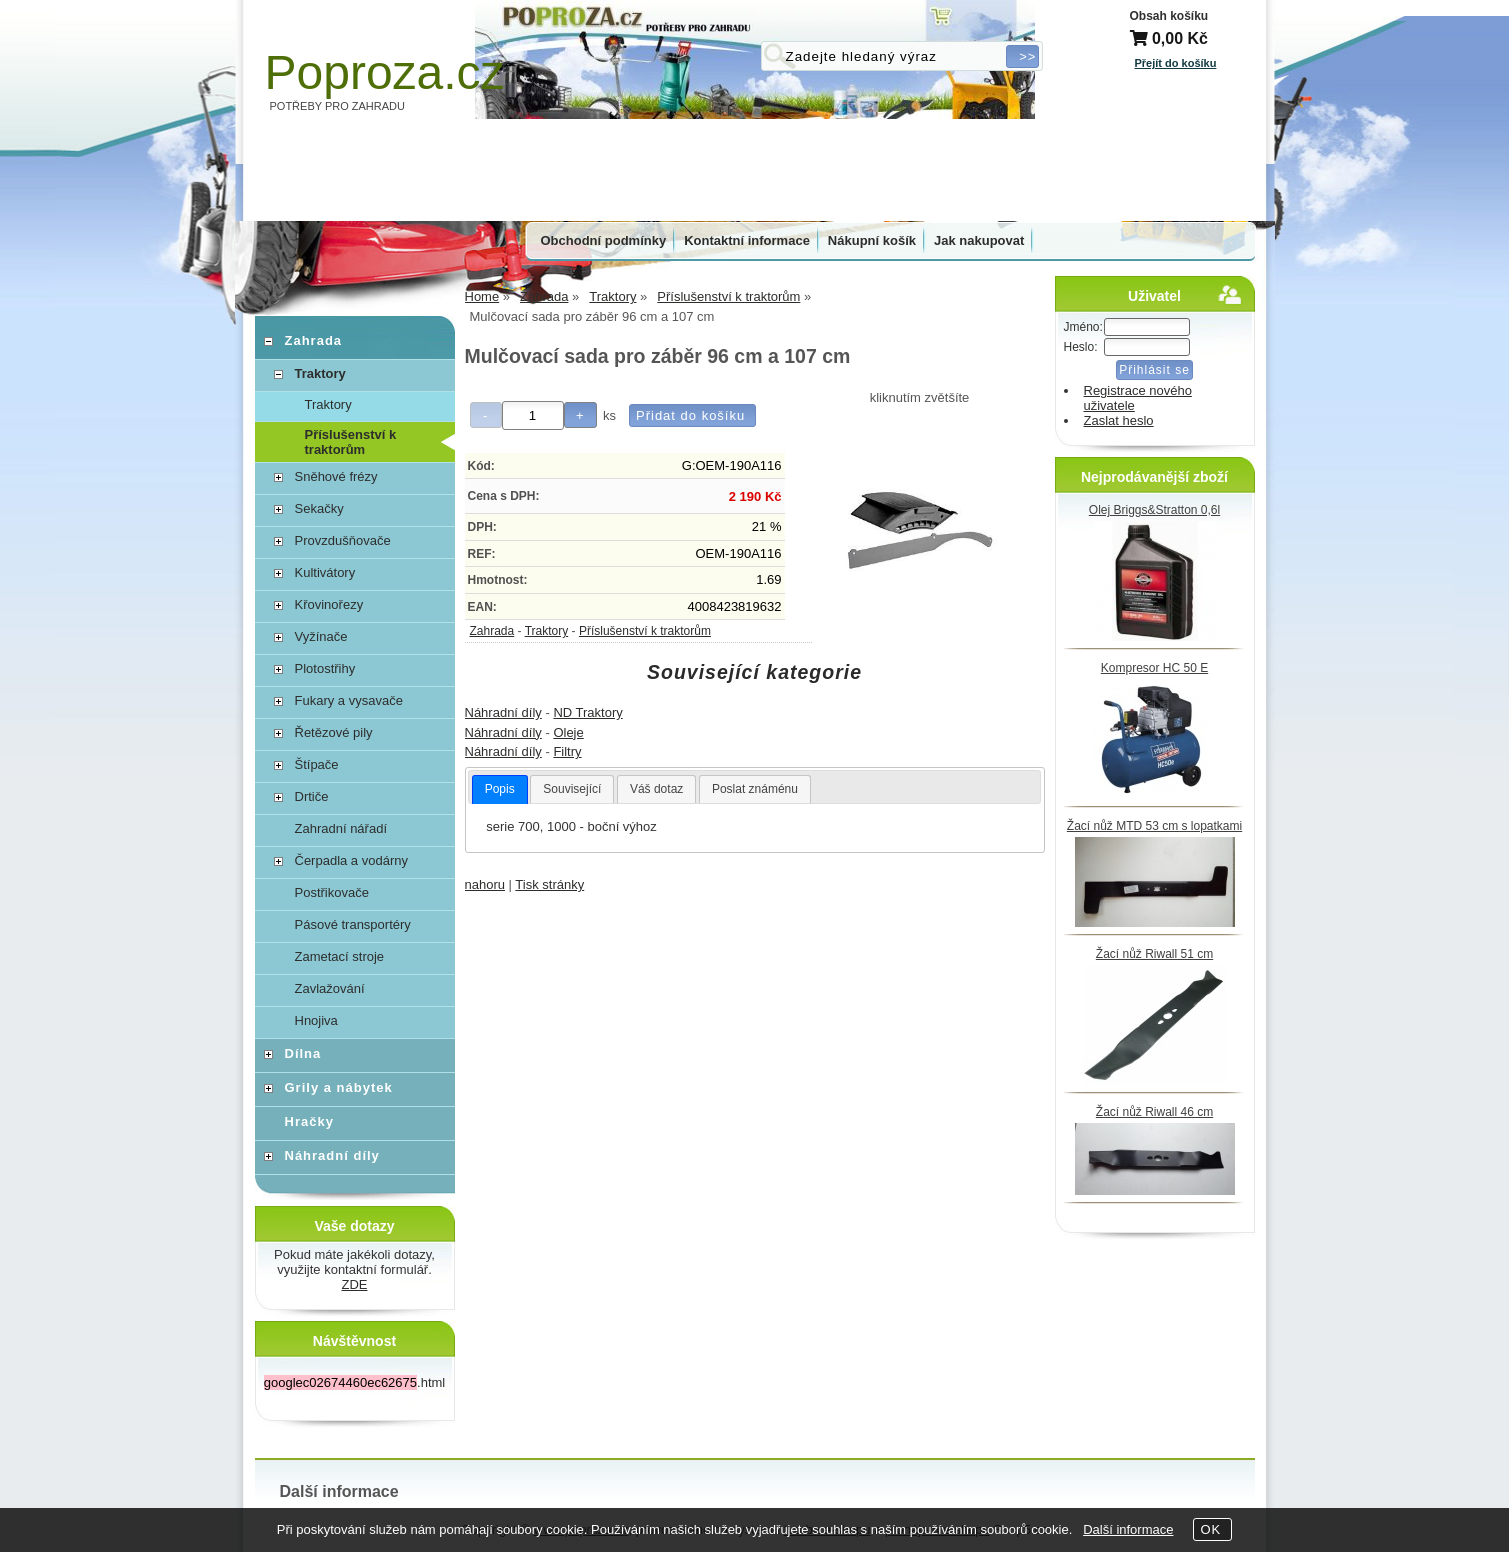  What do you see at coordinates (343, 540) in the screenshot?
I see `Provzdušňovače` at bounding box center [343, 540].